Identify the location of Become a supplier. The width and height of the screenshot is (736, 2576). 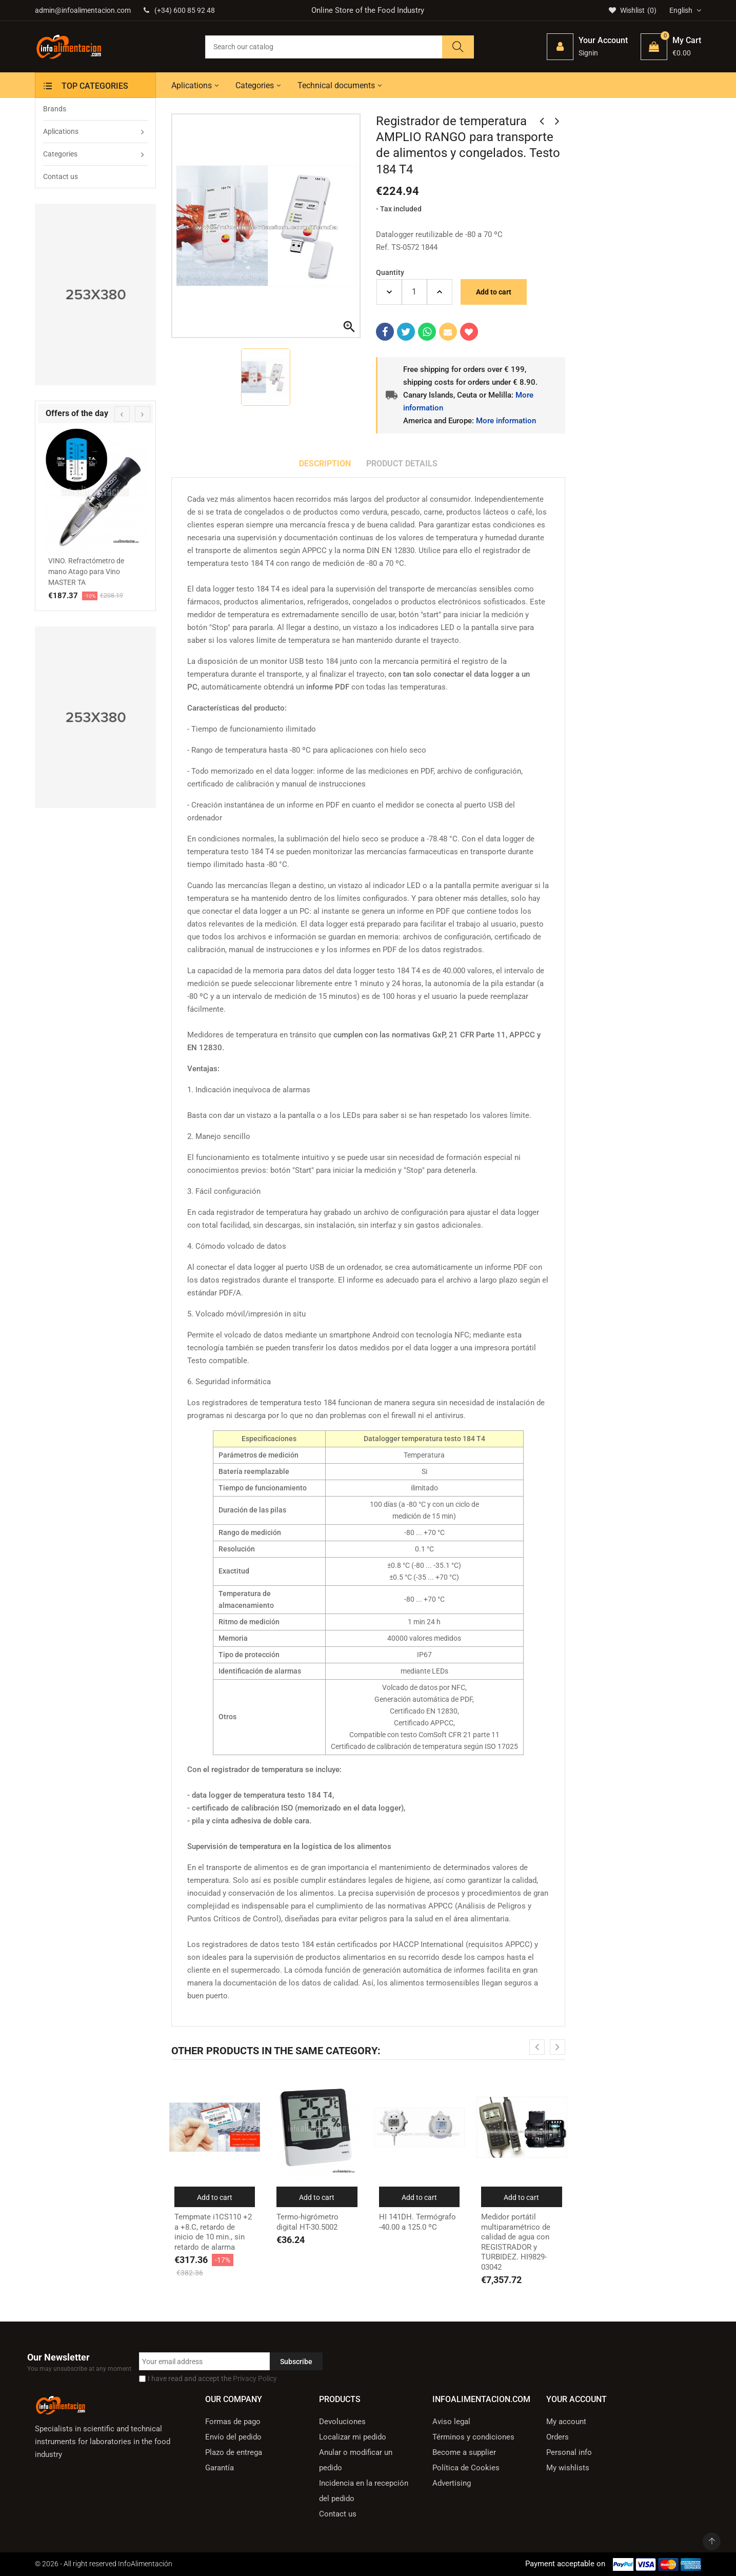
(464, 2452).